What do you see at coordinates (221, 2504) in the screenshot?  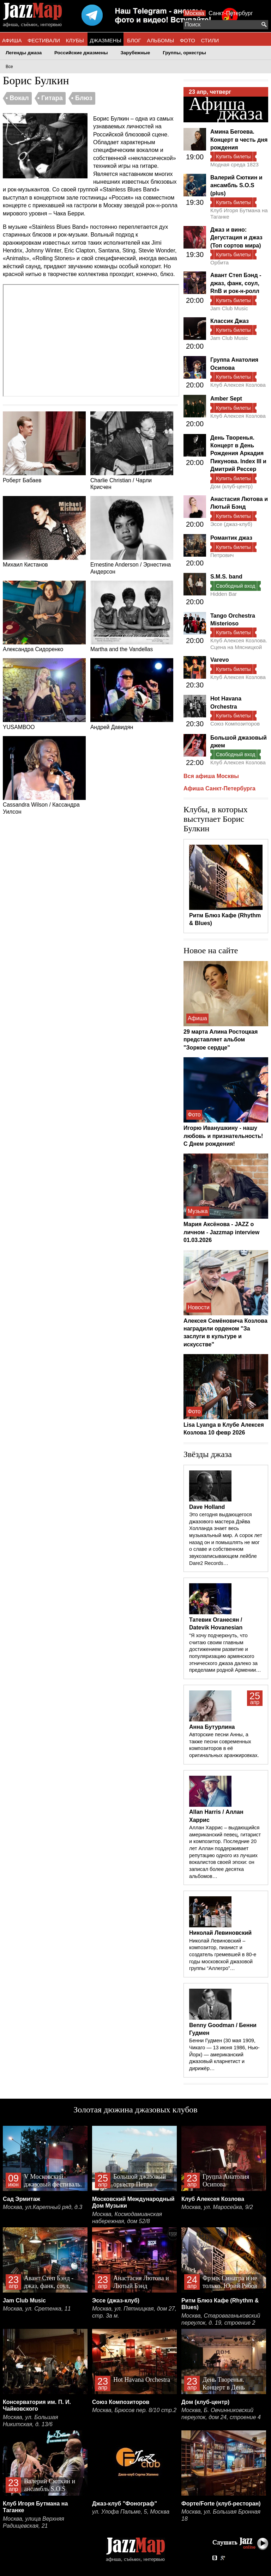 I see `Форте/Forte (клуб-ресторан)` at bounding box center [221, 2504].